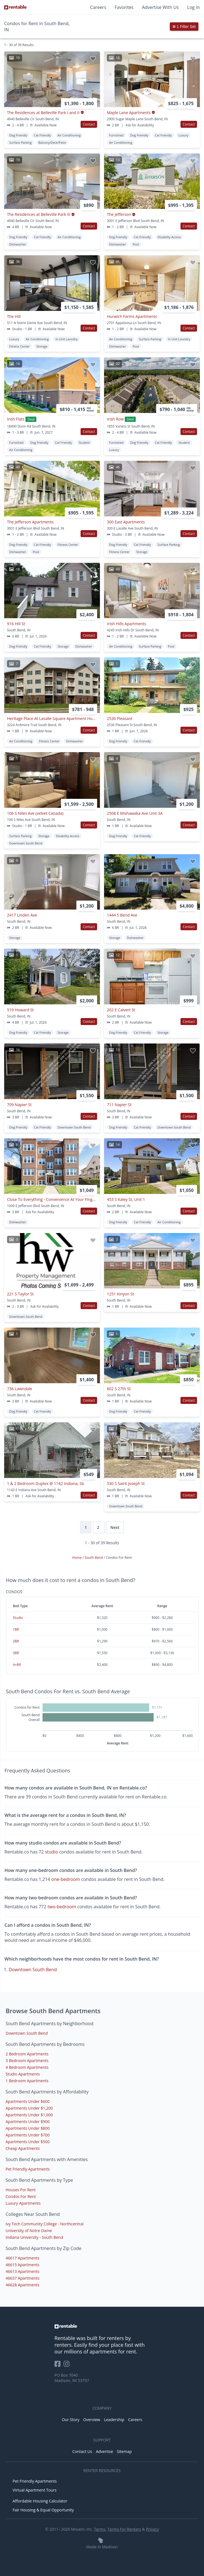 This screenshot has width=204, height=2576. What do you see at coordinates (152, 2529) in the screenshot?
I see `Privacy` at bounding box center [152, 2529].